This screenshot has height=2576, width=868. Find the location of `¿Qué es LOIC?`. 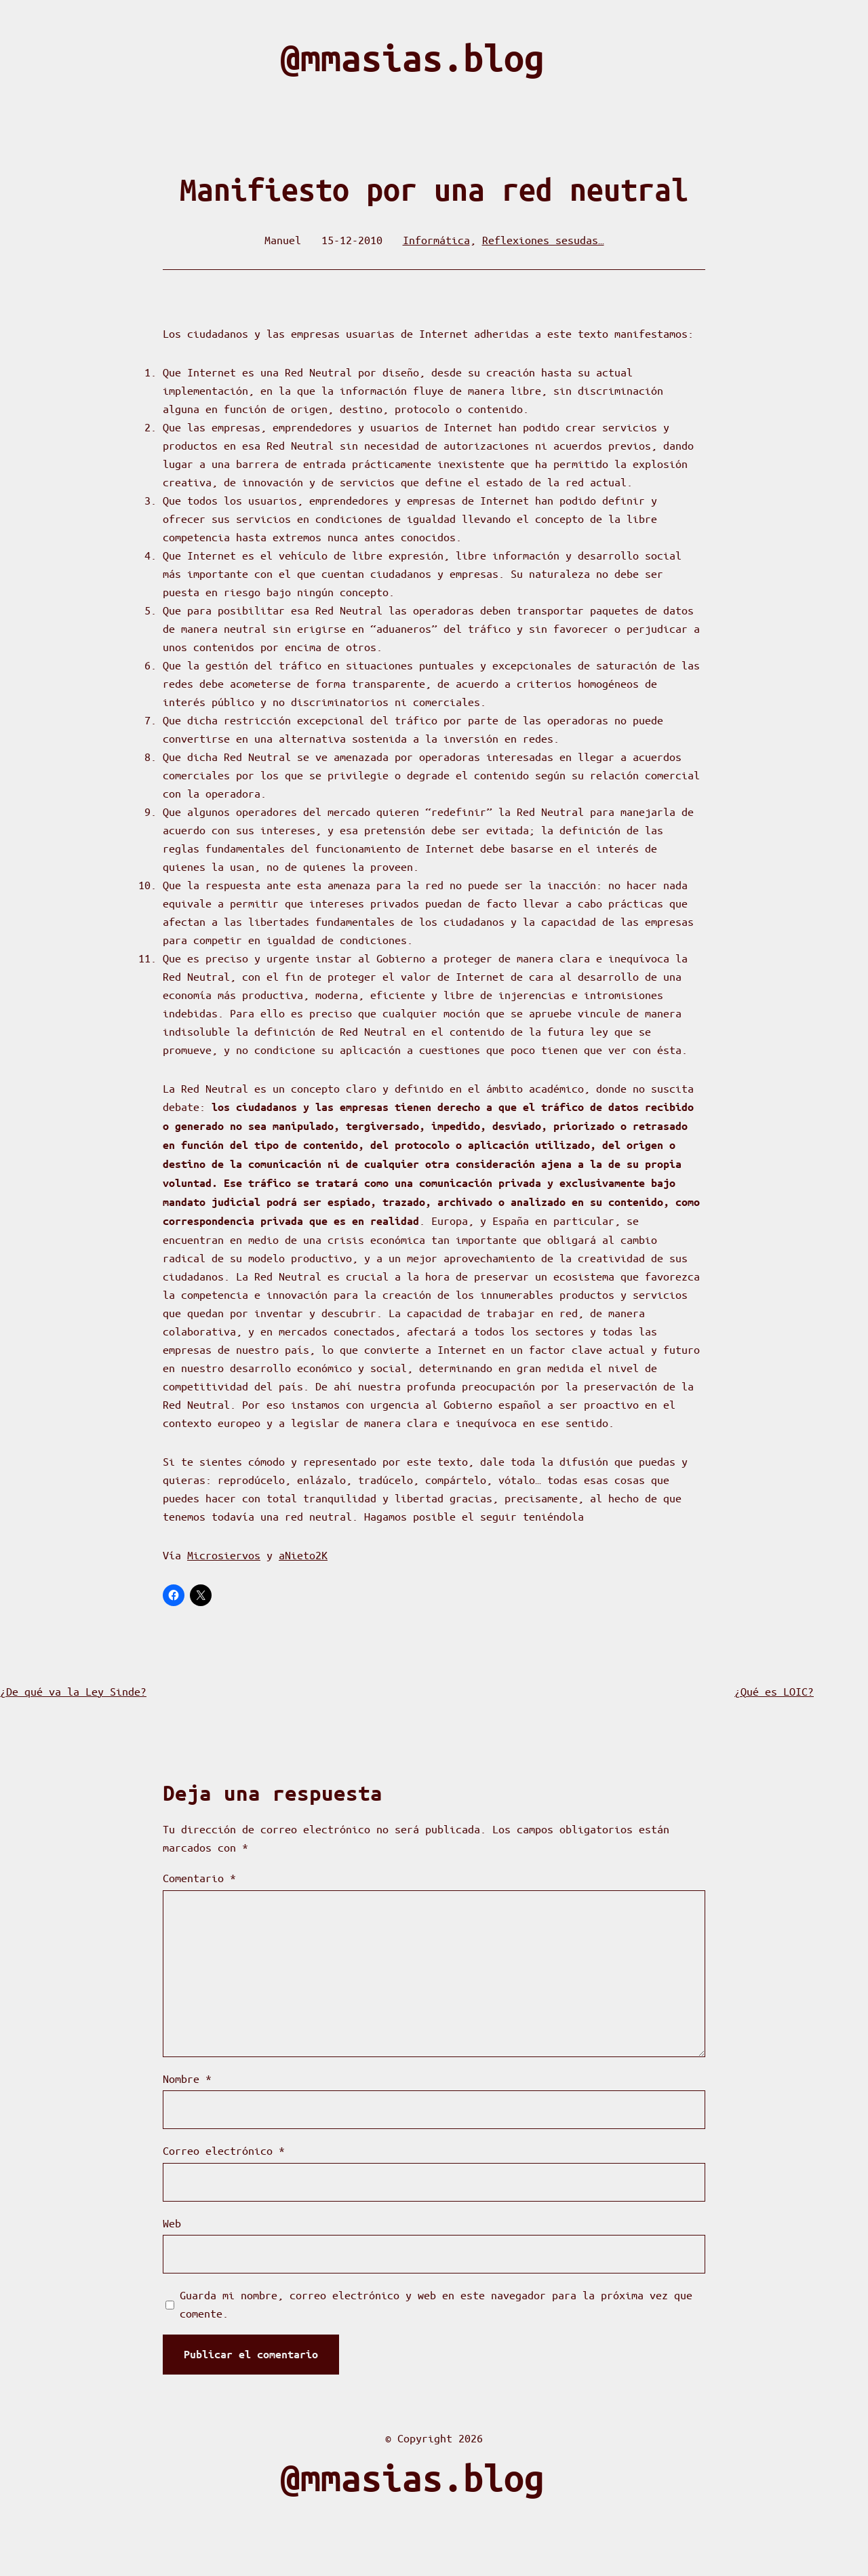

¿Qué es LOIC? is located at coordinates (774, 1691).